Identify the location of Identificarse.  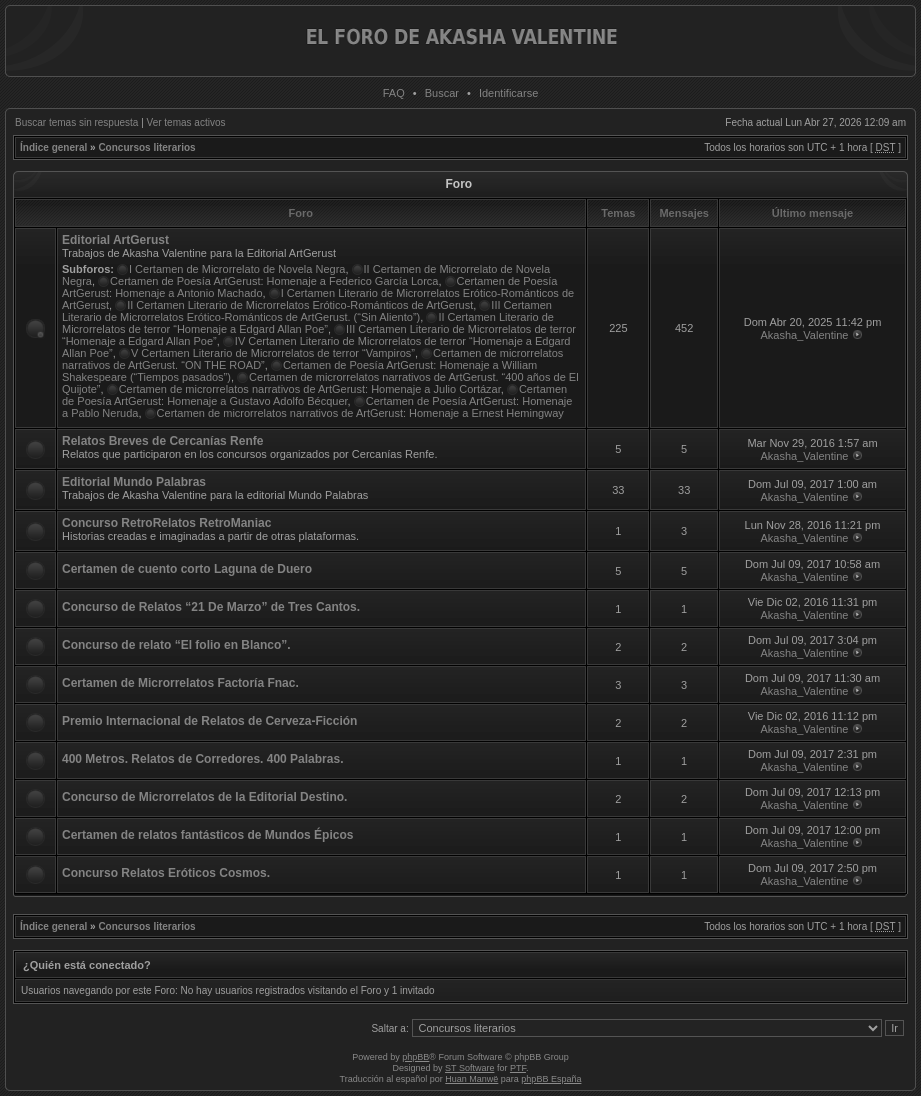
(508, 93).